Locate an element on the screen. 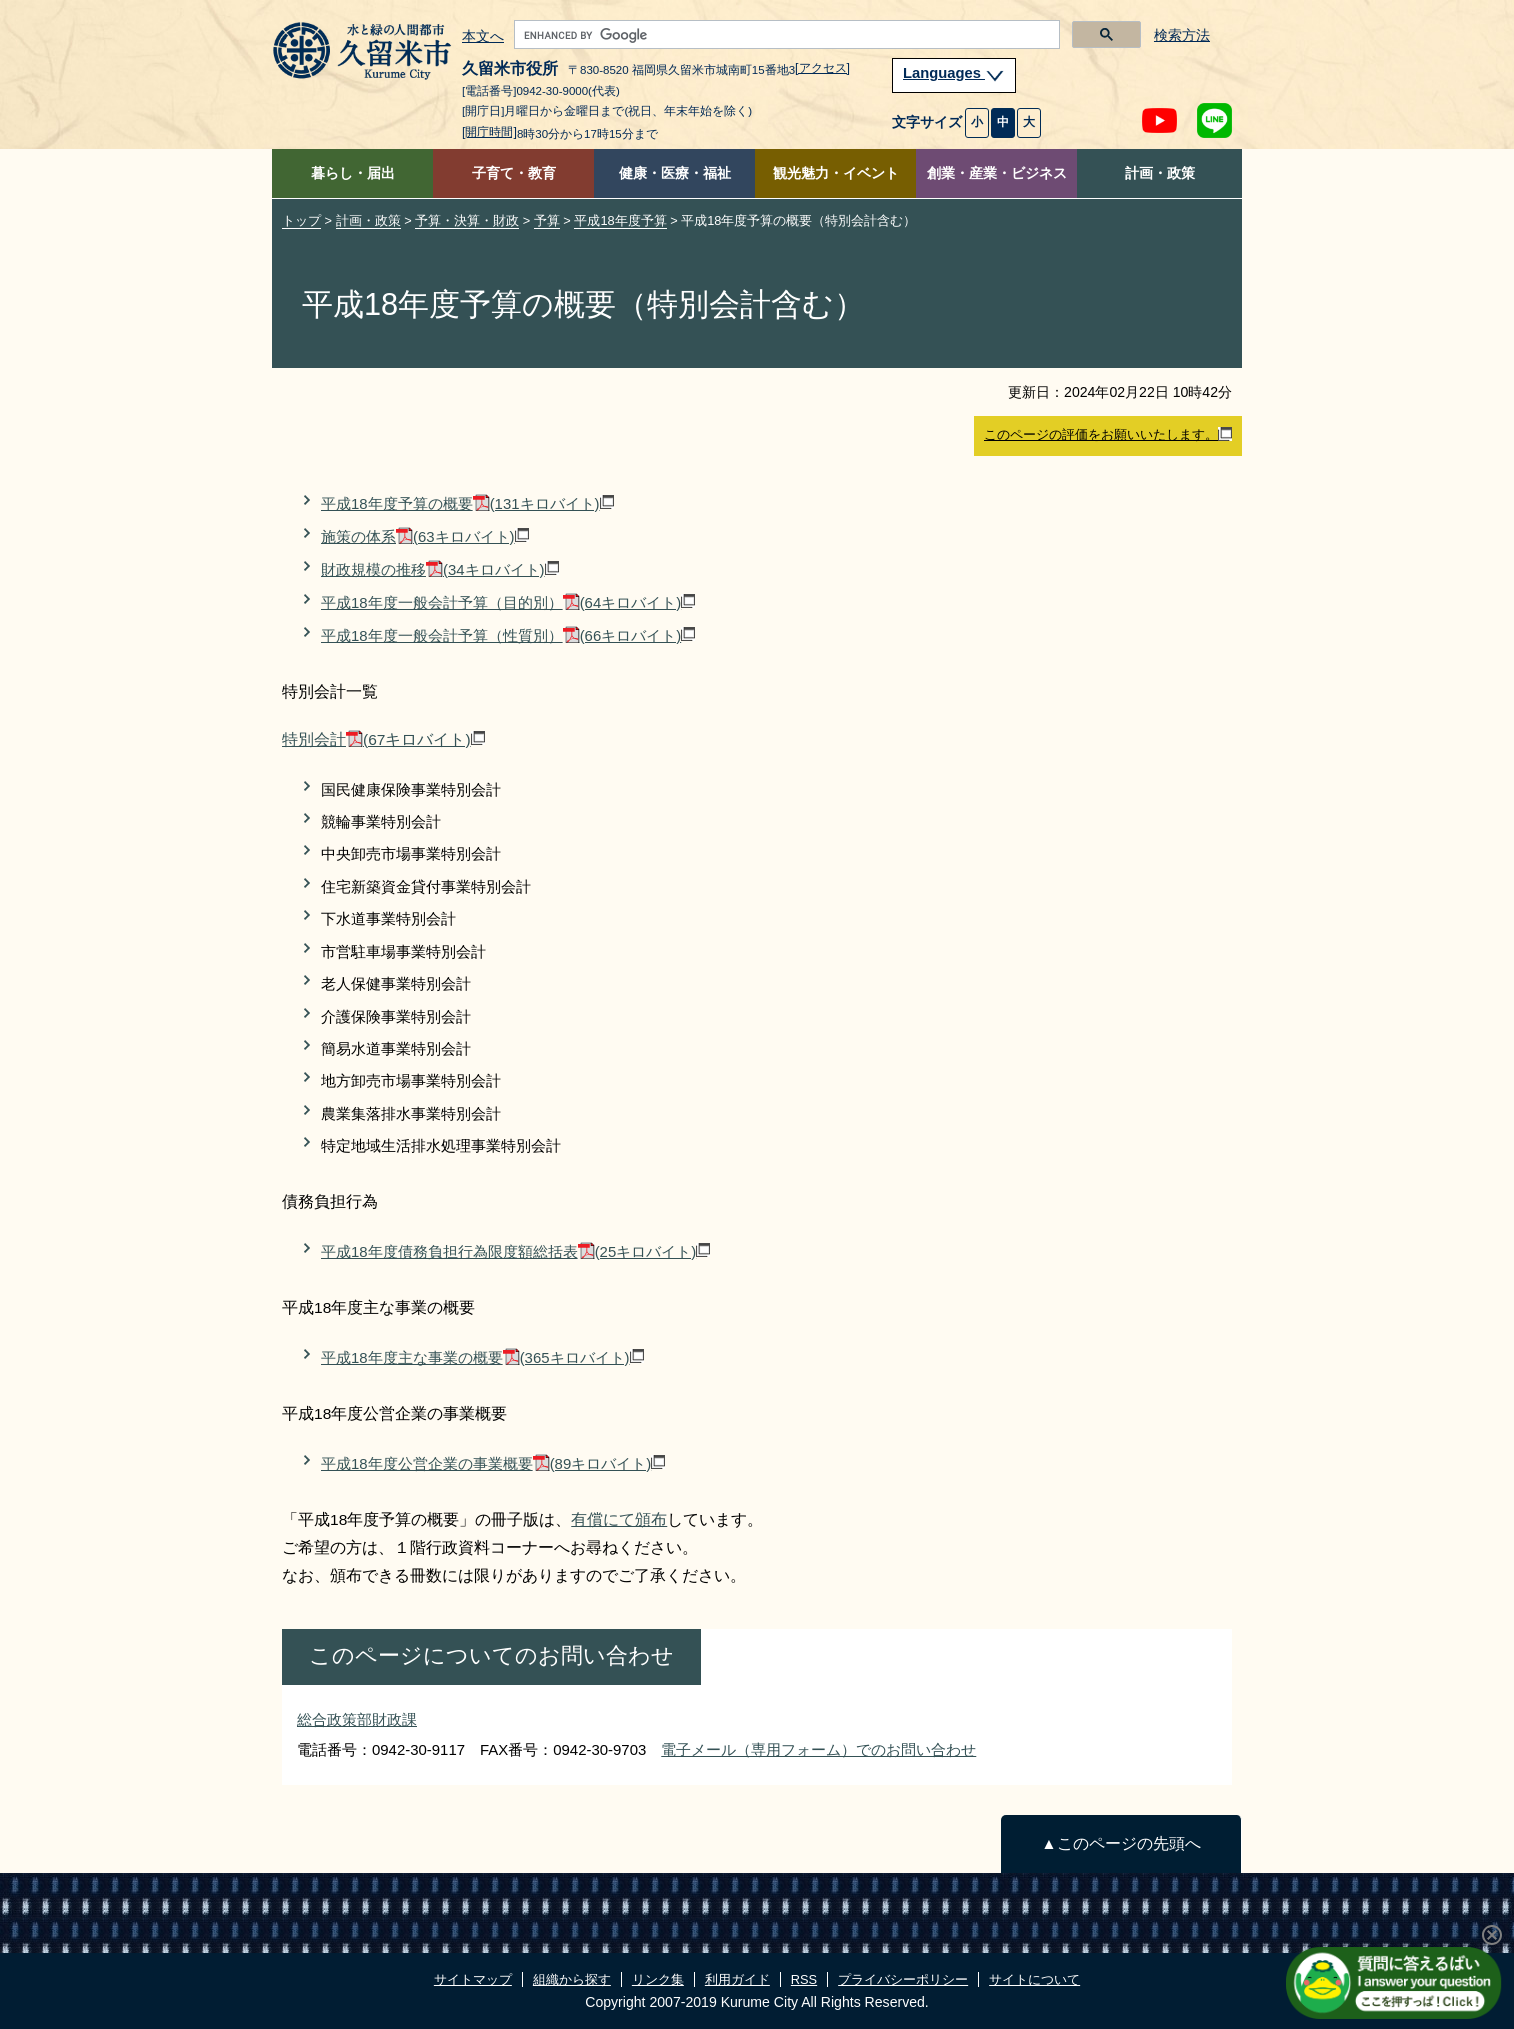 This screenshot has width=1514, height=2029. リンク集 is located at coordinates (658, 1979).